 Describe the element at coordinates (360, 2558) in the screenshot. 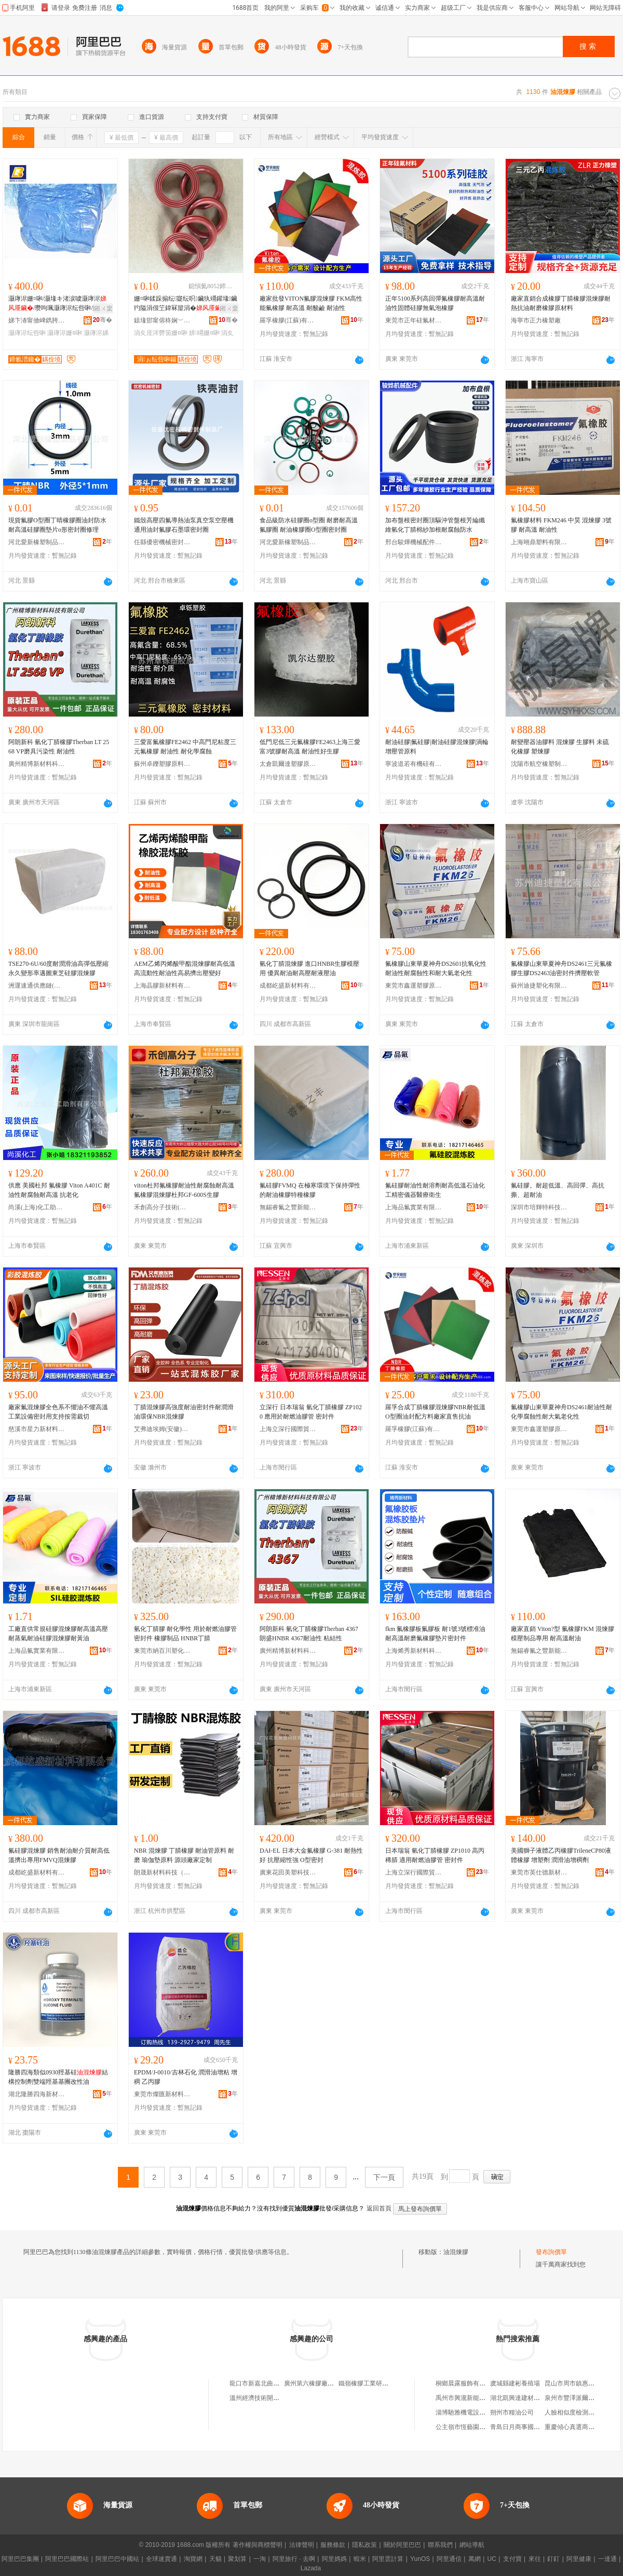

I see `蝦米` at that location.